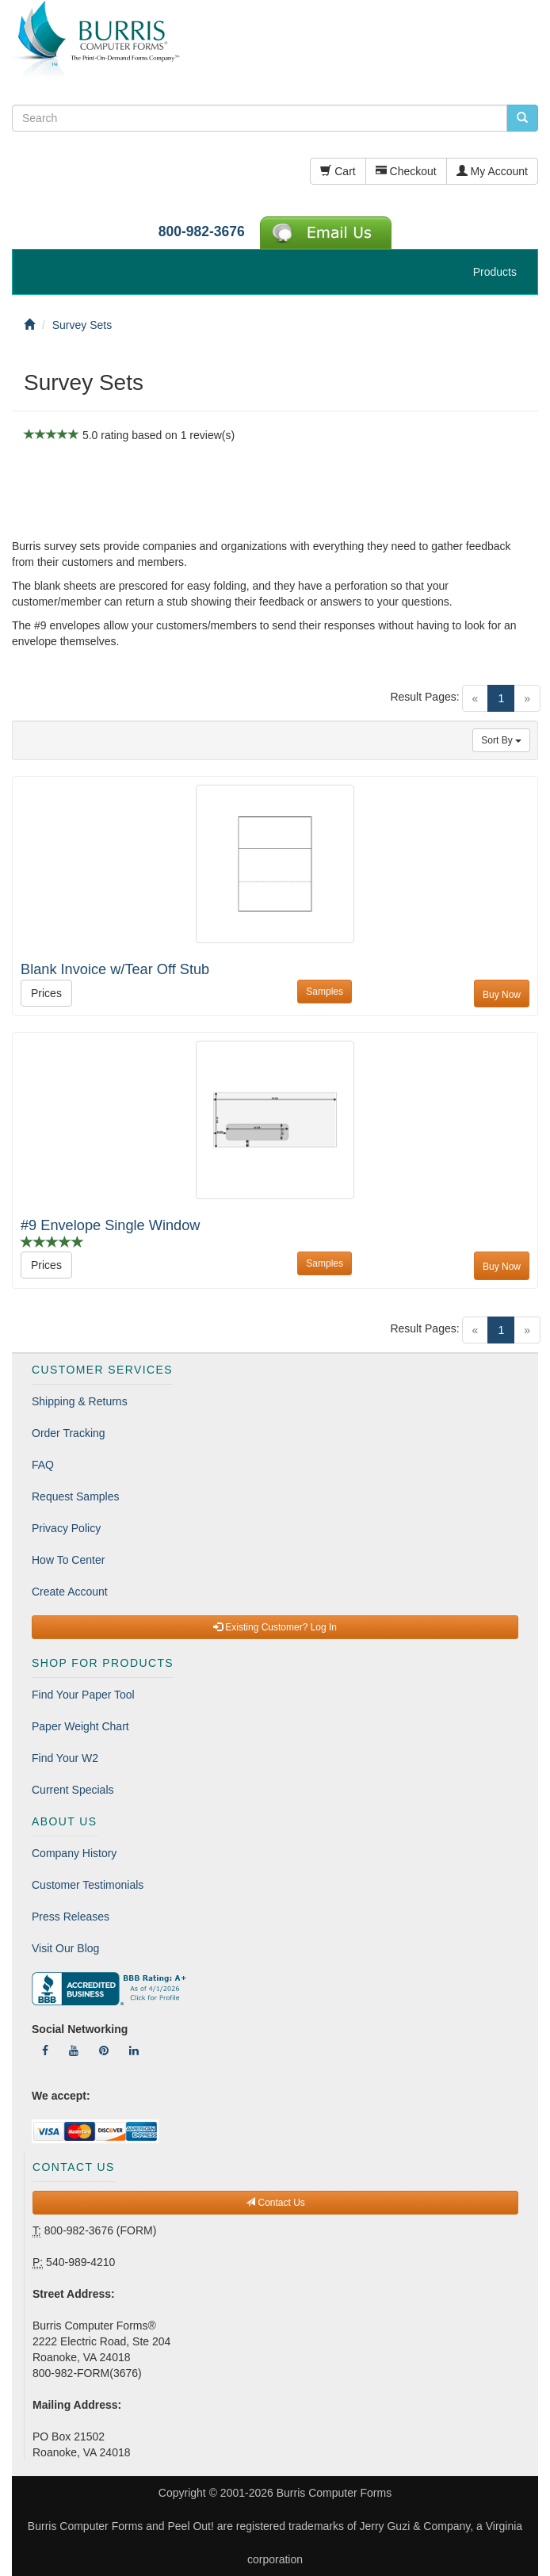 This screenshot has width=550, height=2576. I want to click on How To Center, so click(68, 1560).